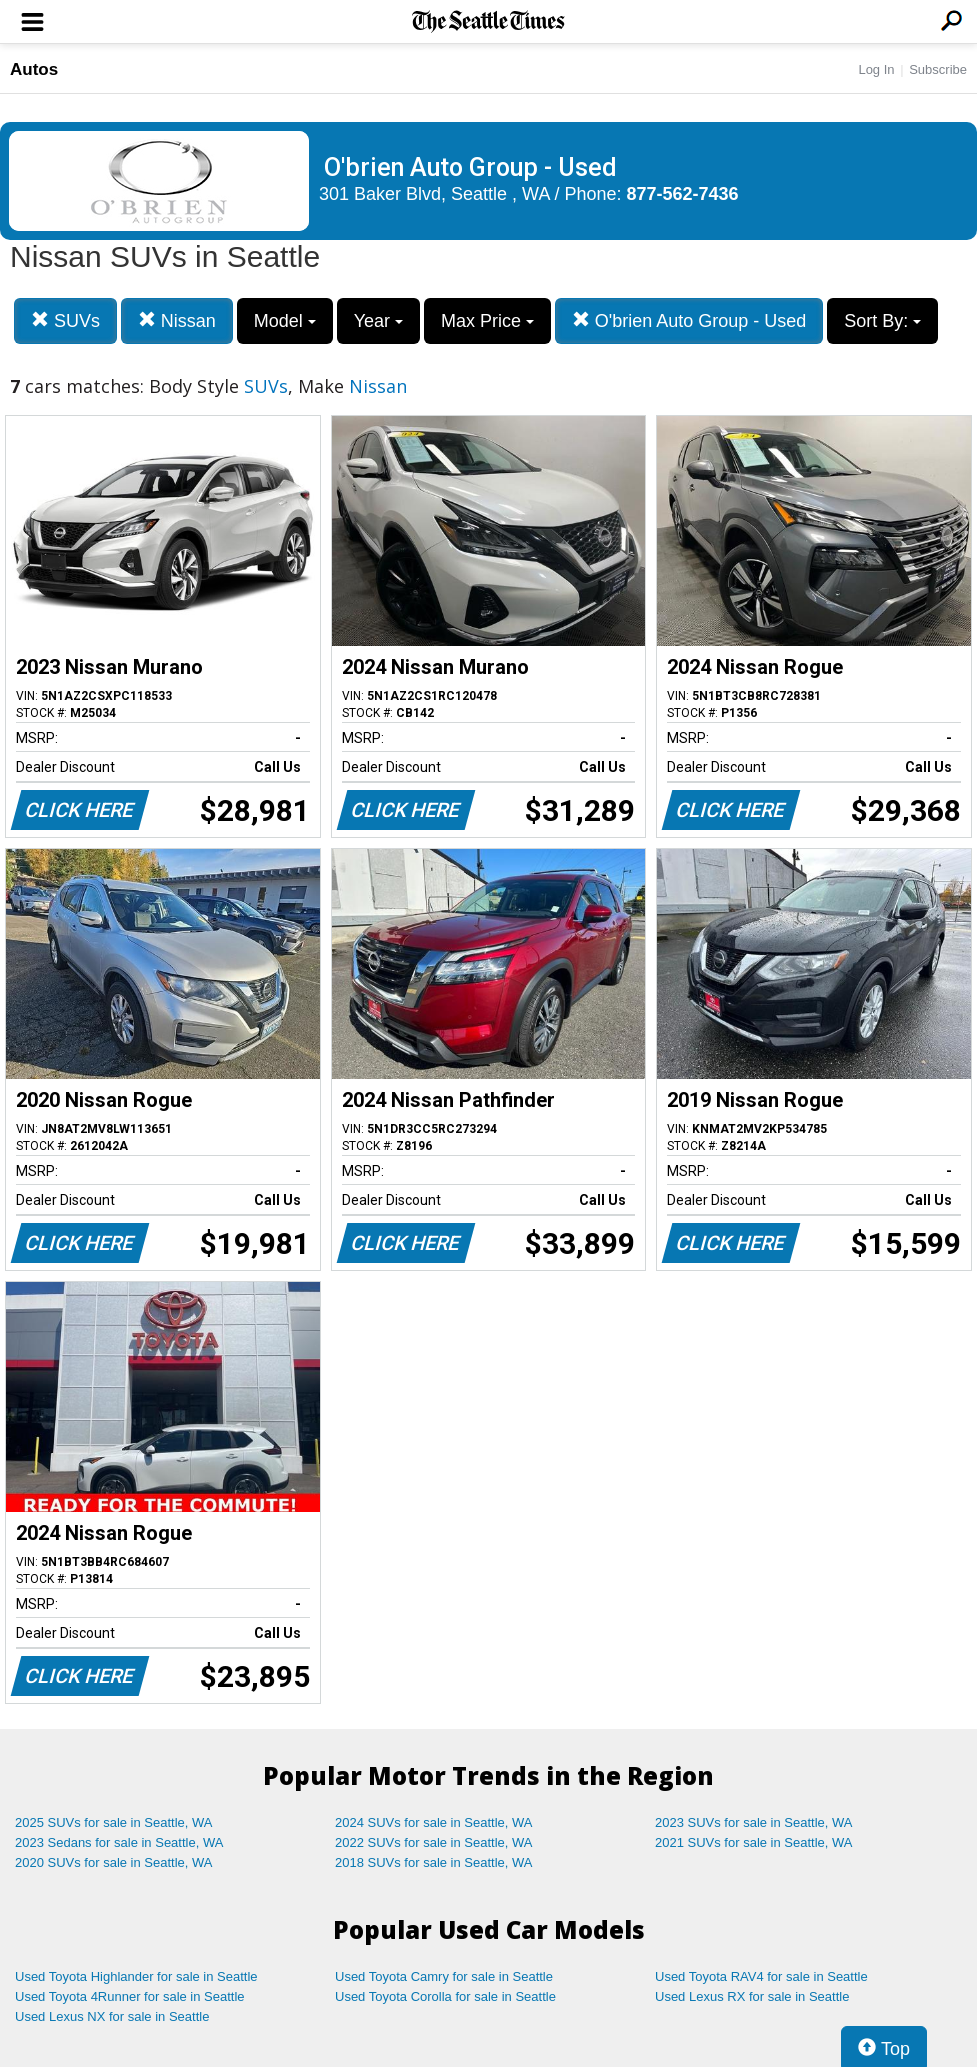 The width and height of the screenshot is (977, 2067). Describe the element at coordinates (65, 320) in the screenshot. I see `SUVs` at that location.